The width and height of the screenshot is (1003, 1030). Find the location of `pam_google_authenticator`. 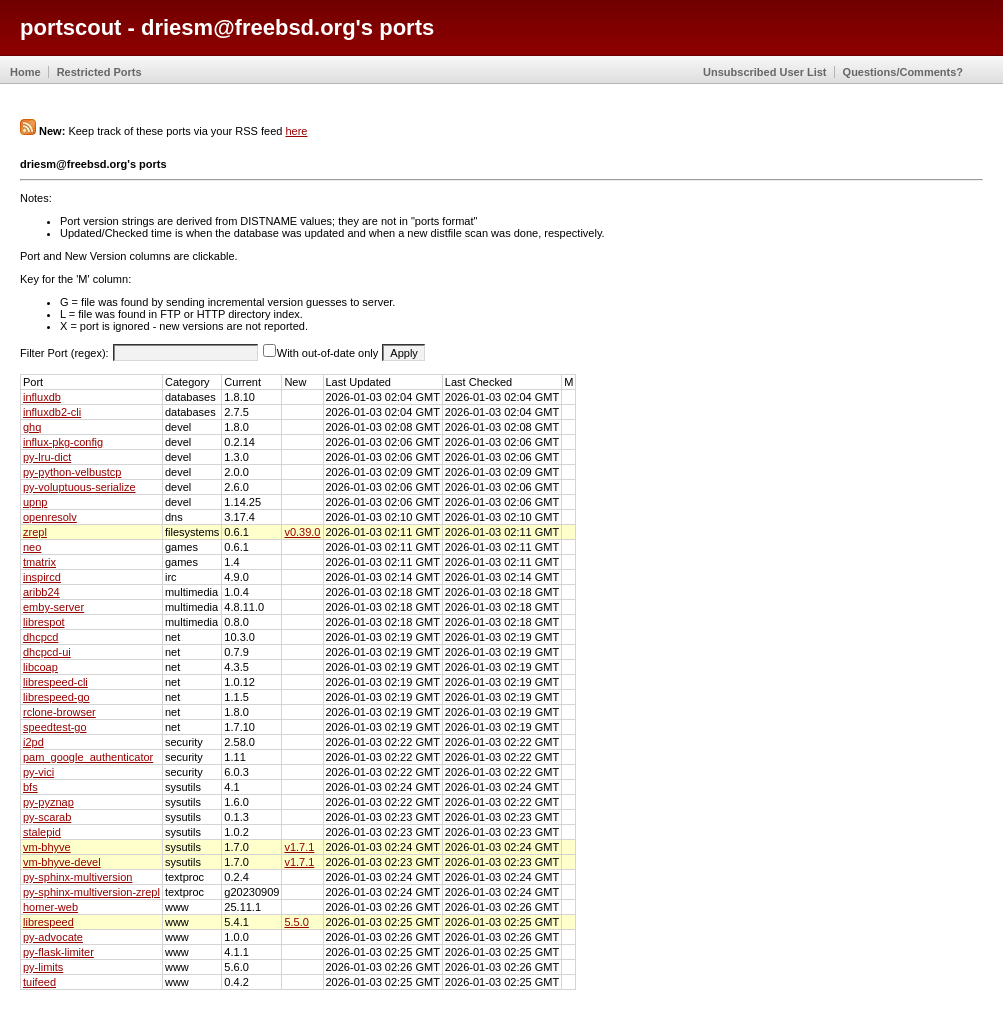

pam_google_authenticator is located at coordinates (88, 757).